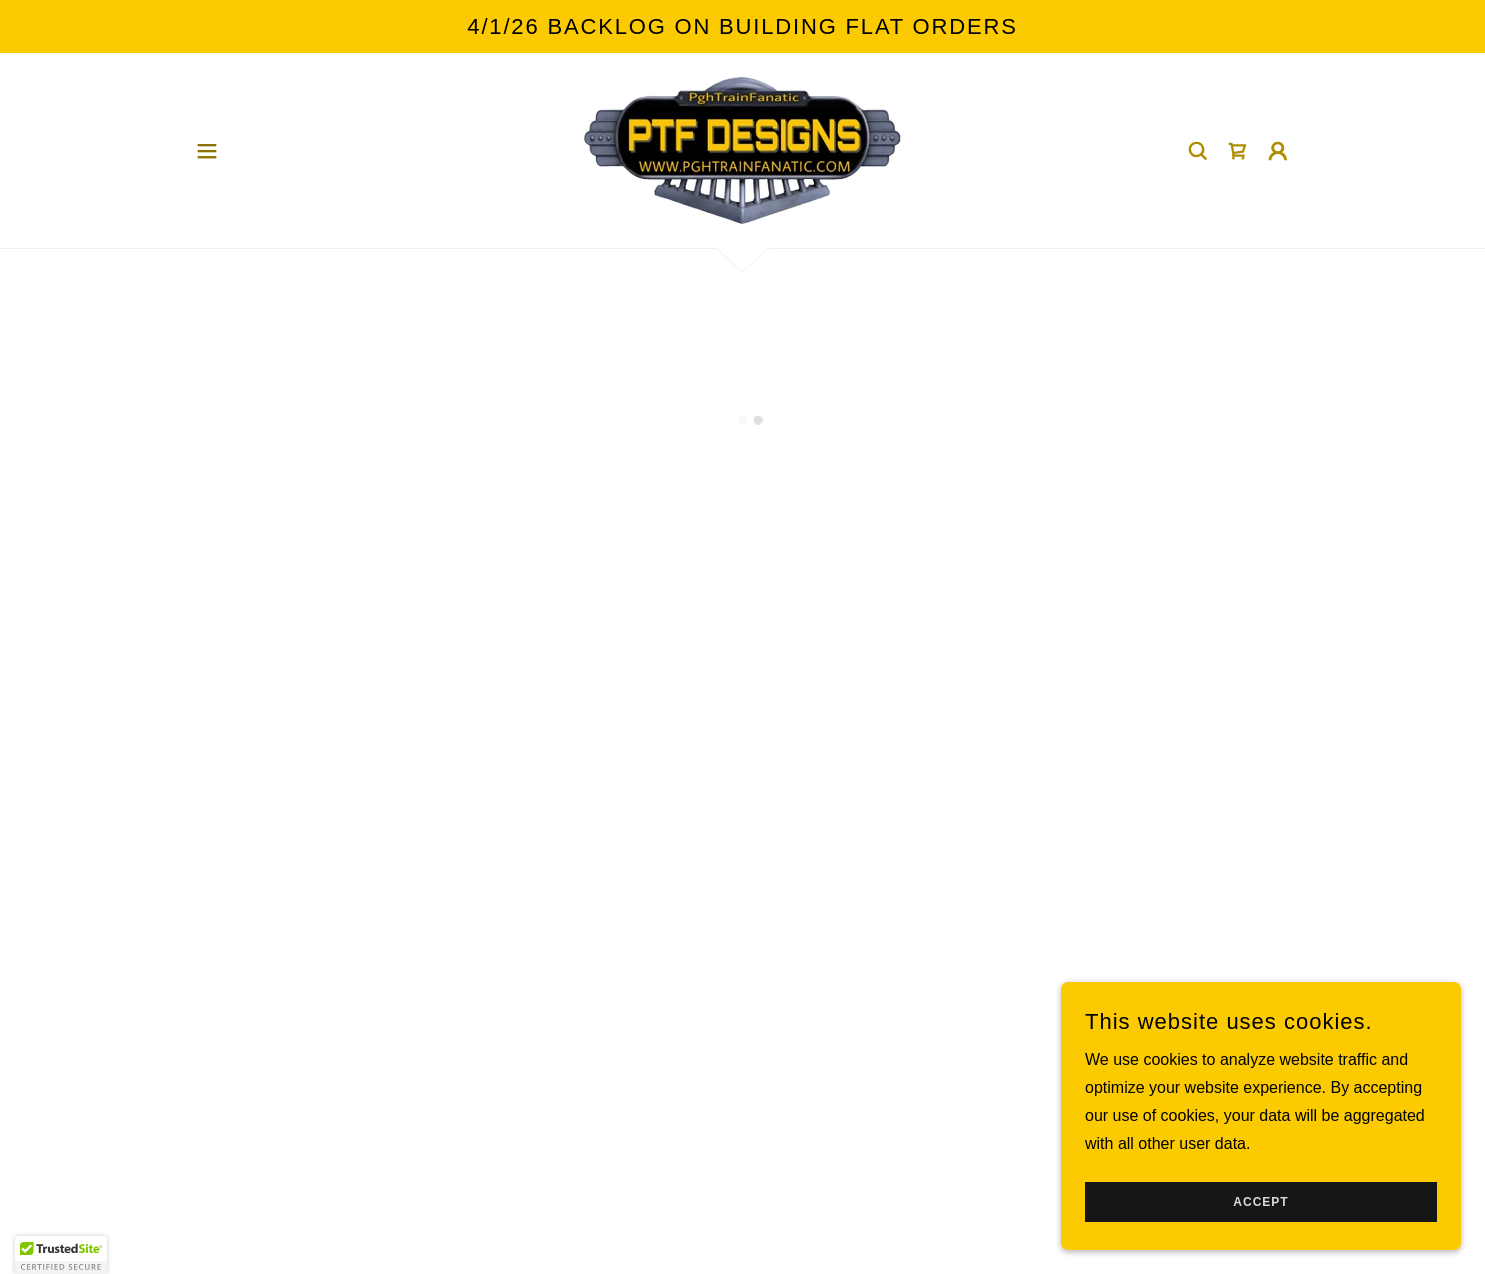 The image size is (1485, 1274). I want to click on [link], so click(742, 149).